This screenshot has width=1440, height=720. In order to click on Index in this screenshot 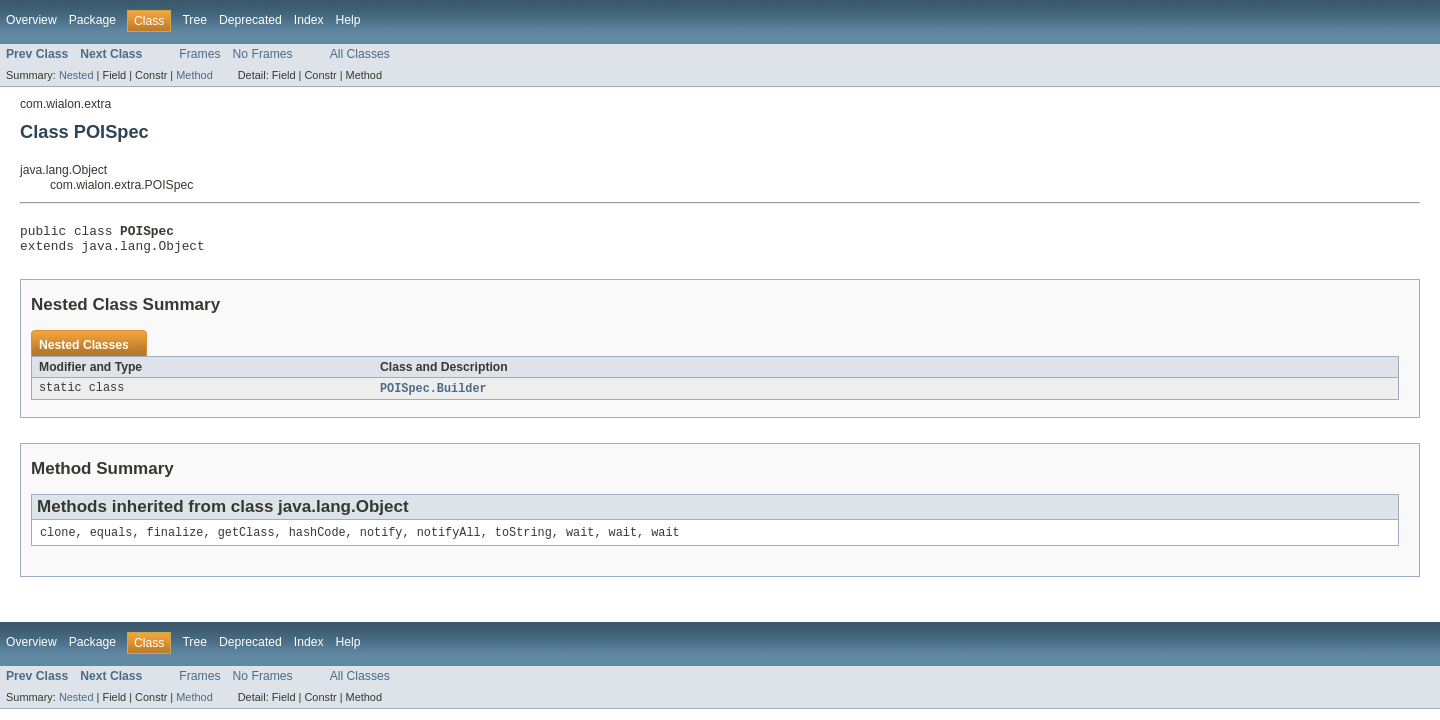, I will do `click(309, 20)`.